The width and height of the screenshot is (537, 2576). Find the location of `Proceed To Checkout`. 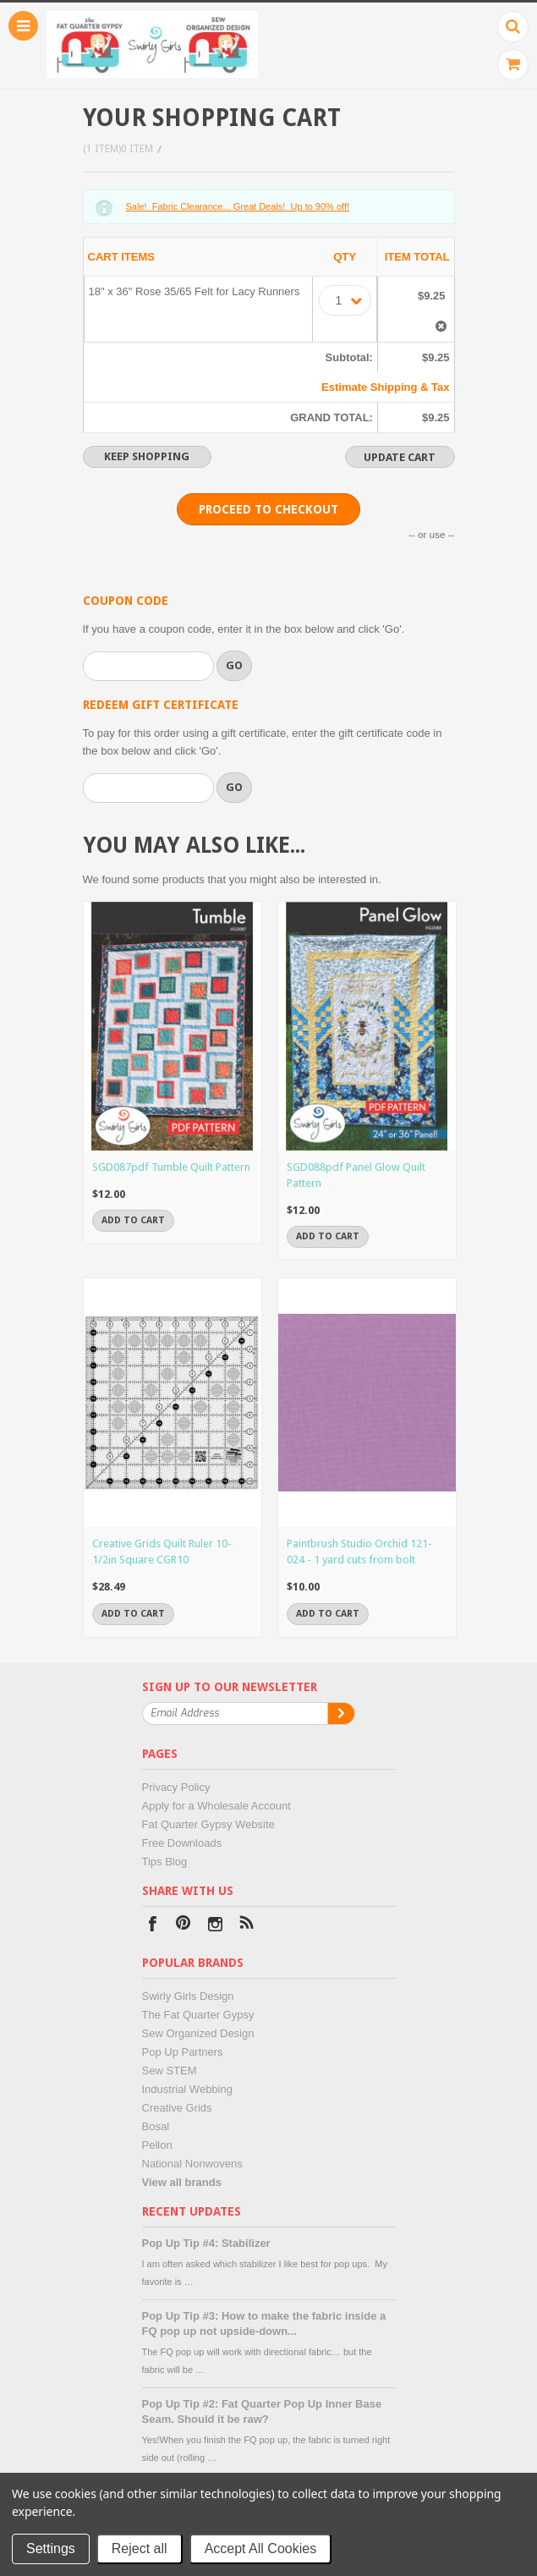

Proceed To Checkout is located at coordinates (268, 509).